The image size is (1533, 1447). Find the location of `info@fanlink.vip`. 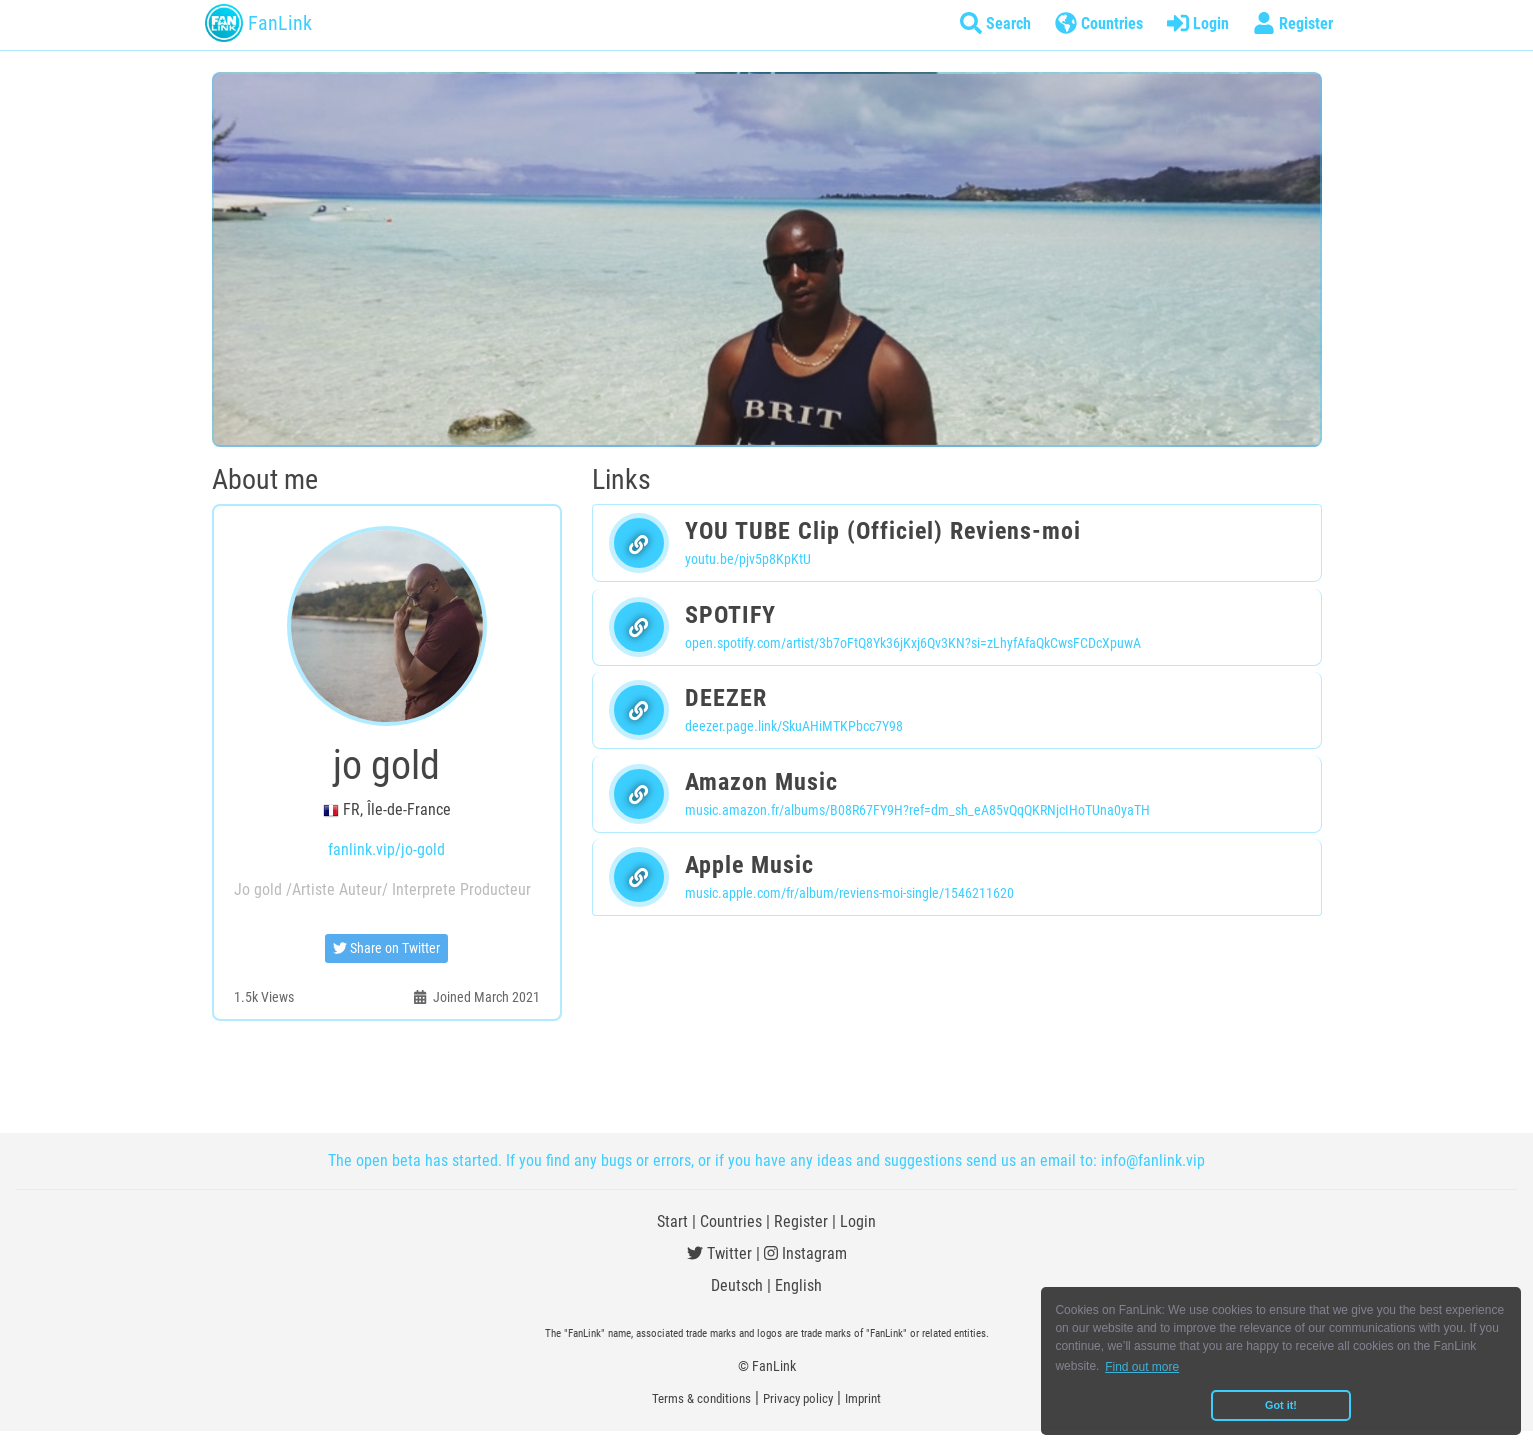

info@fanlink.vip is located at coordinates (1153, 1160).